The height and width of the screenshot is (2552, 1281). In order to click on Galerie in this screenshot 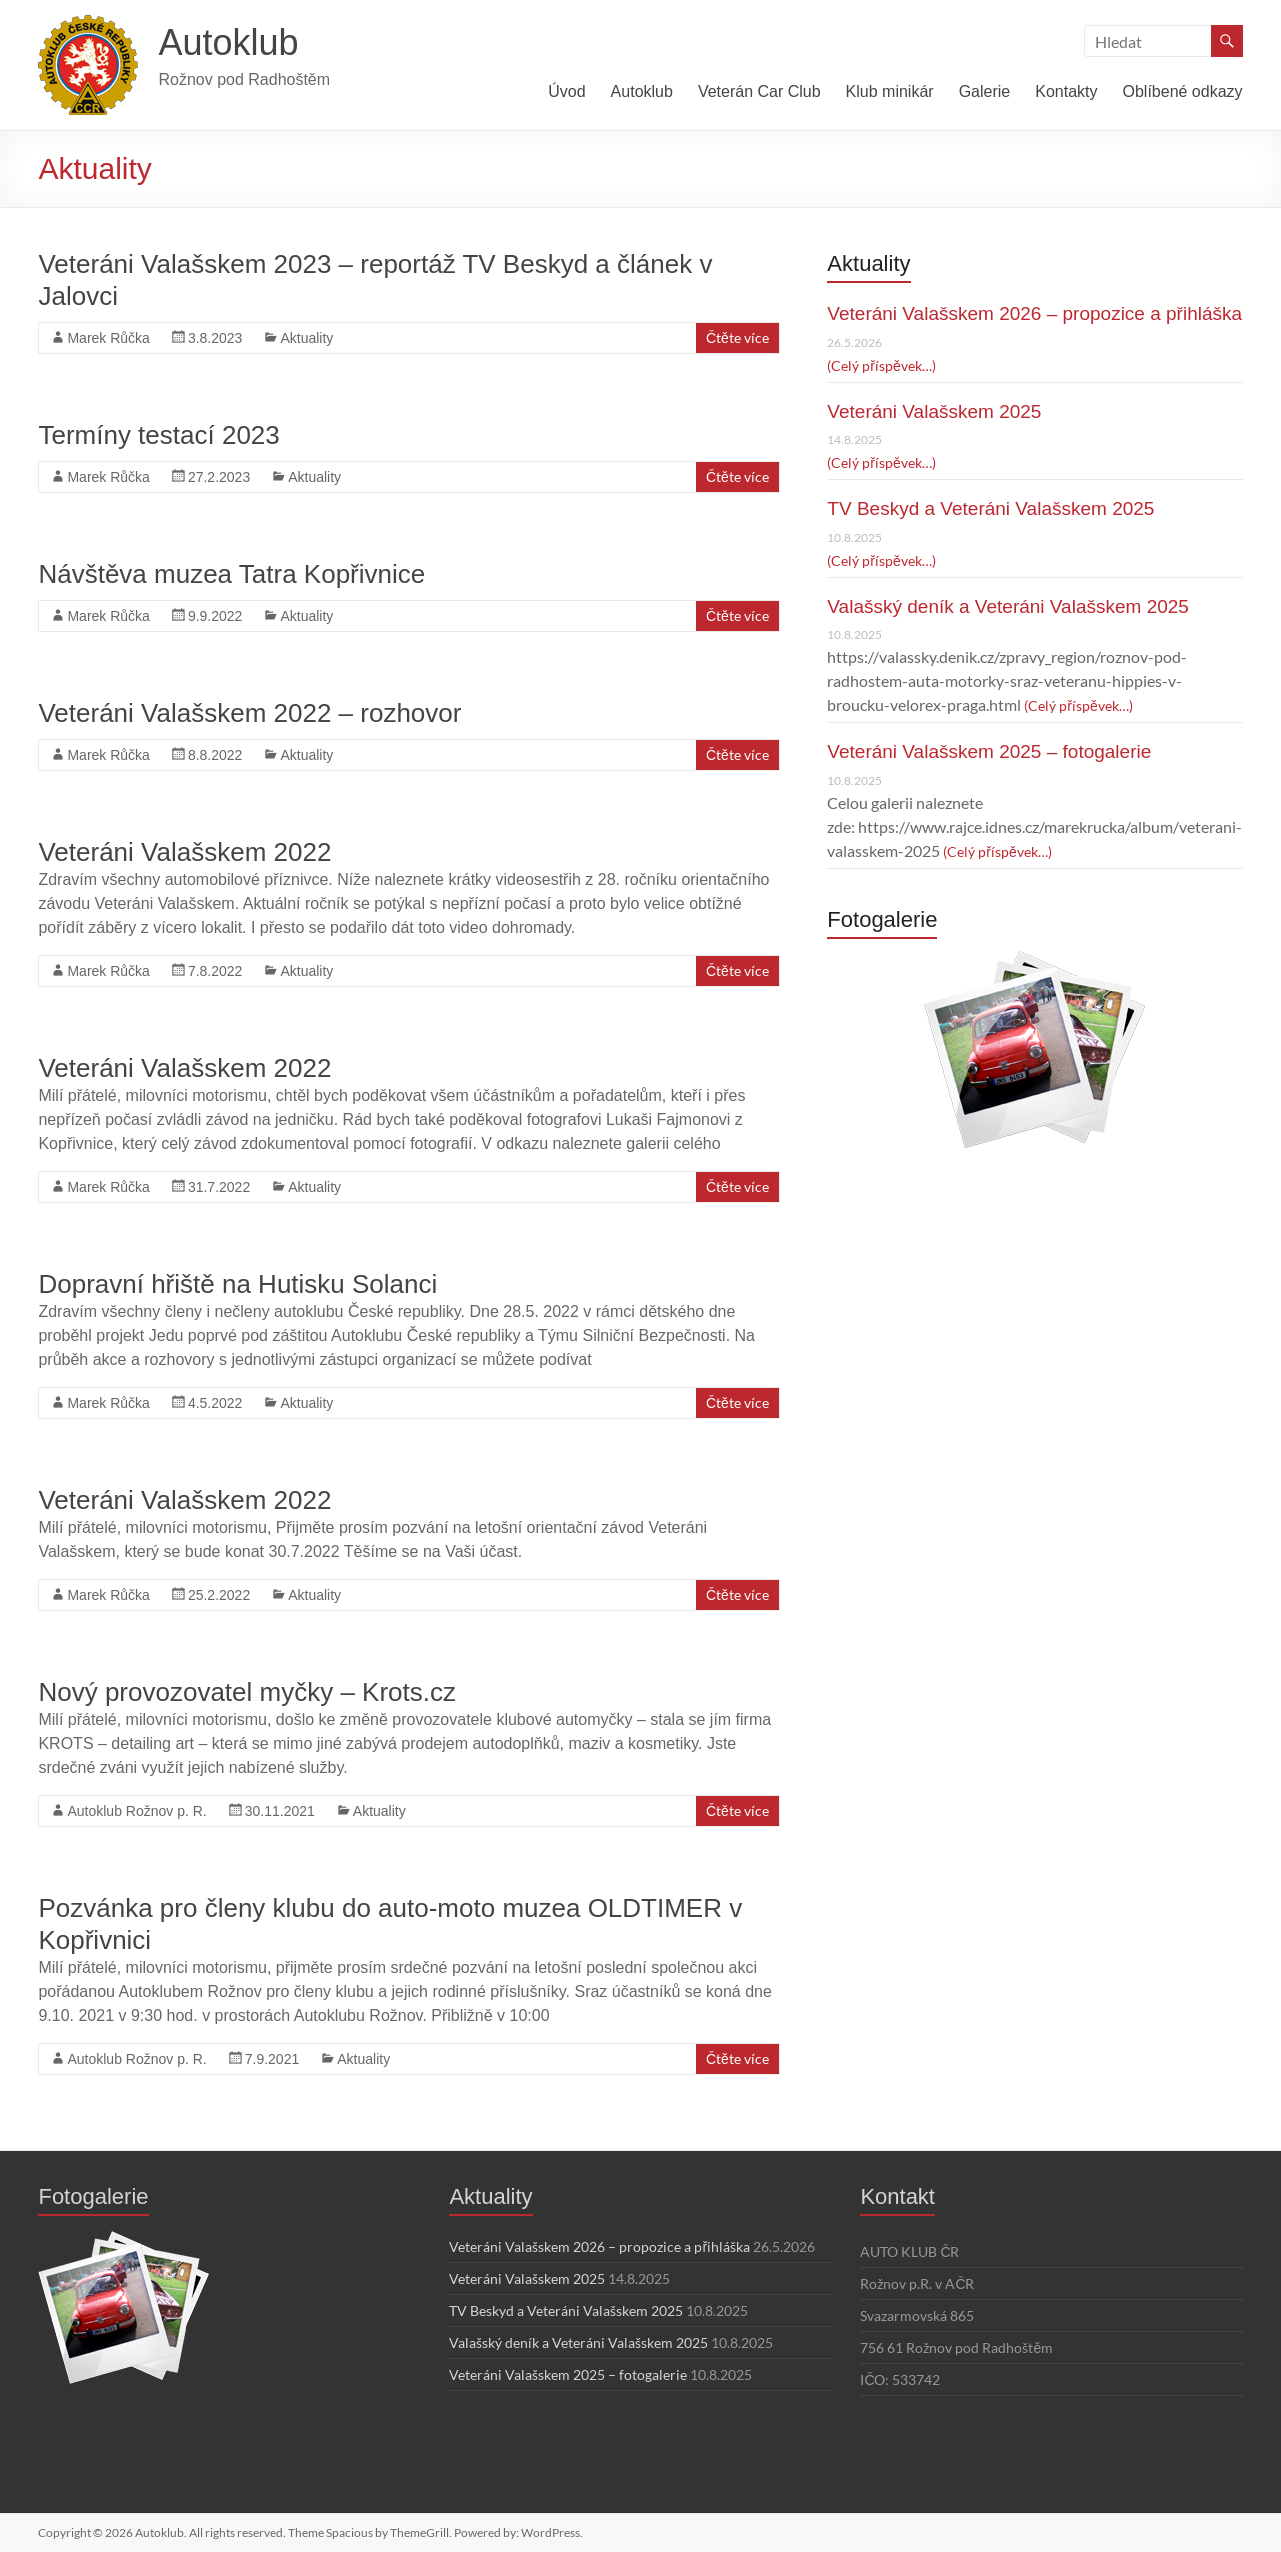, I will do `click(985, 91)`.